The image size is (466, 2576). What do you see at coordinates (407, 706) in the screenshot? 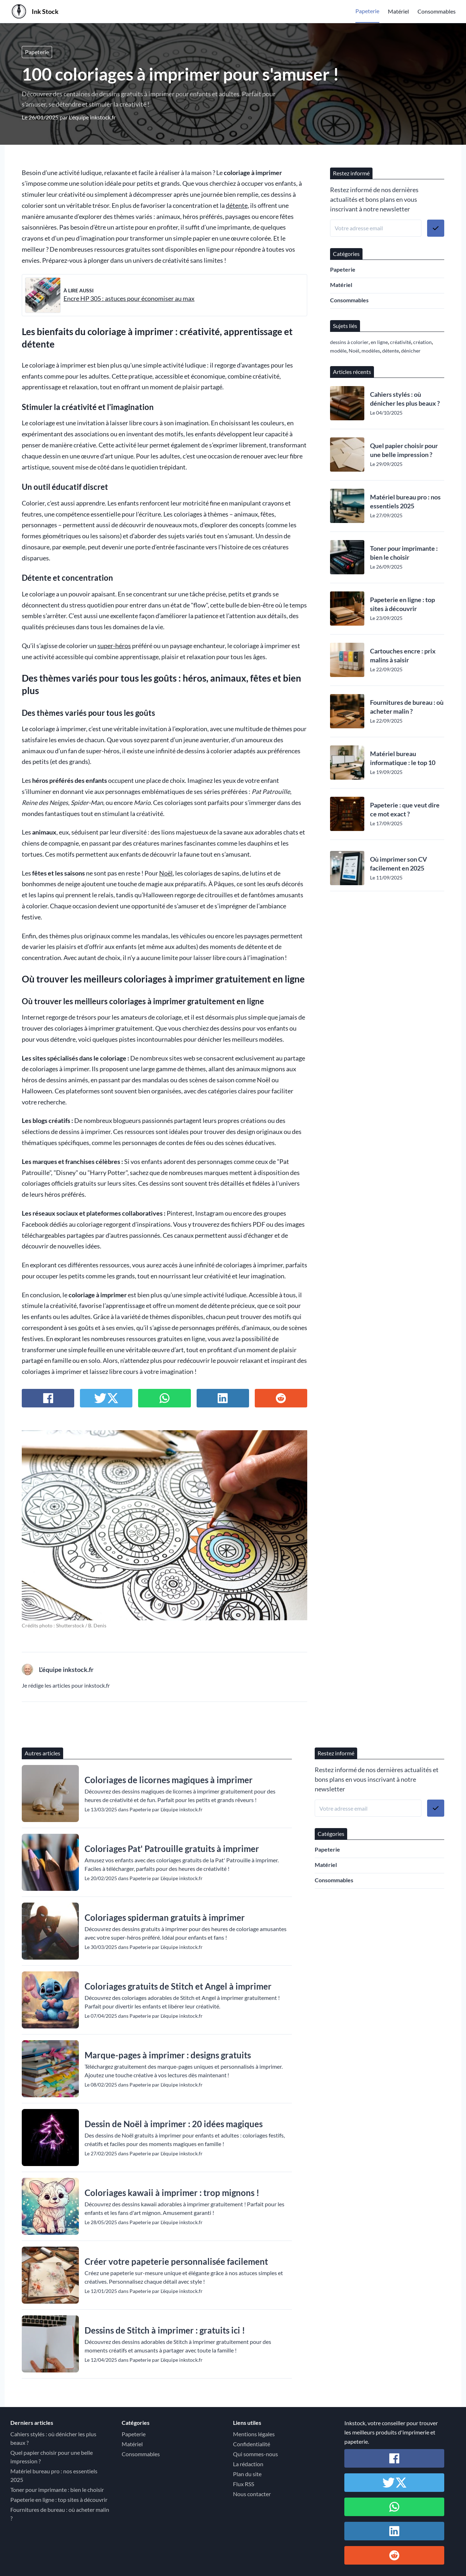
I see `Fournitures de bureau : où acheter malin ?` at bounding box center [407, 706].